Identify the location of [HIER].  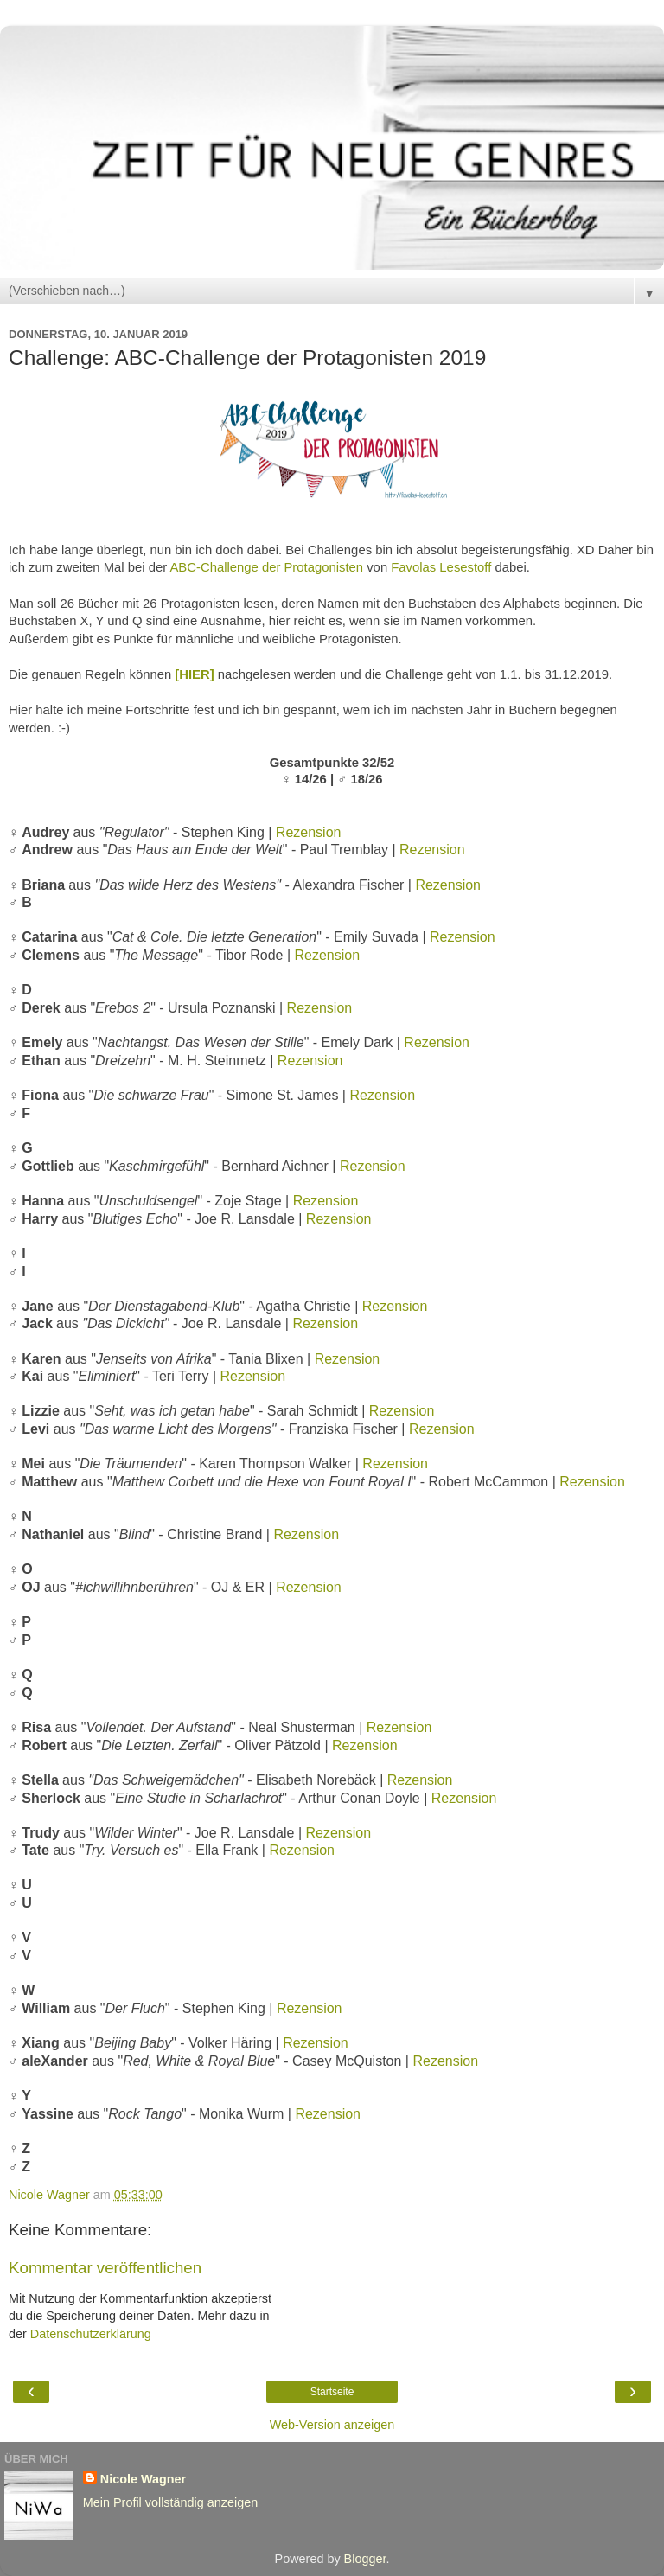
(194, 674).